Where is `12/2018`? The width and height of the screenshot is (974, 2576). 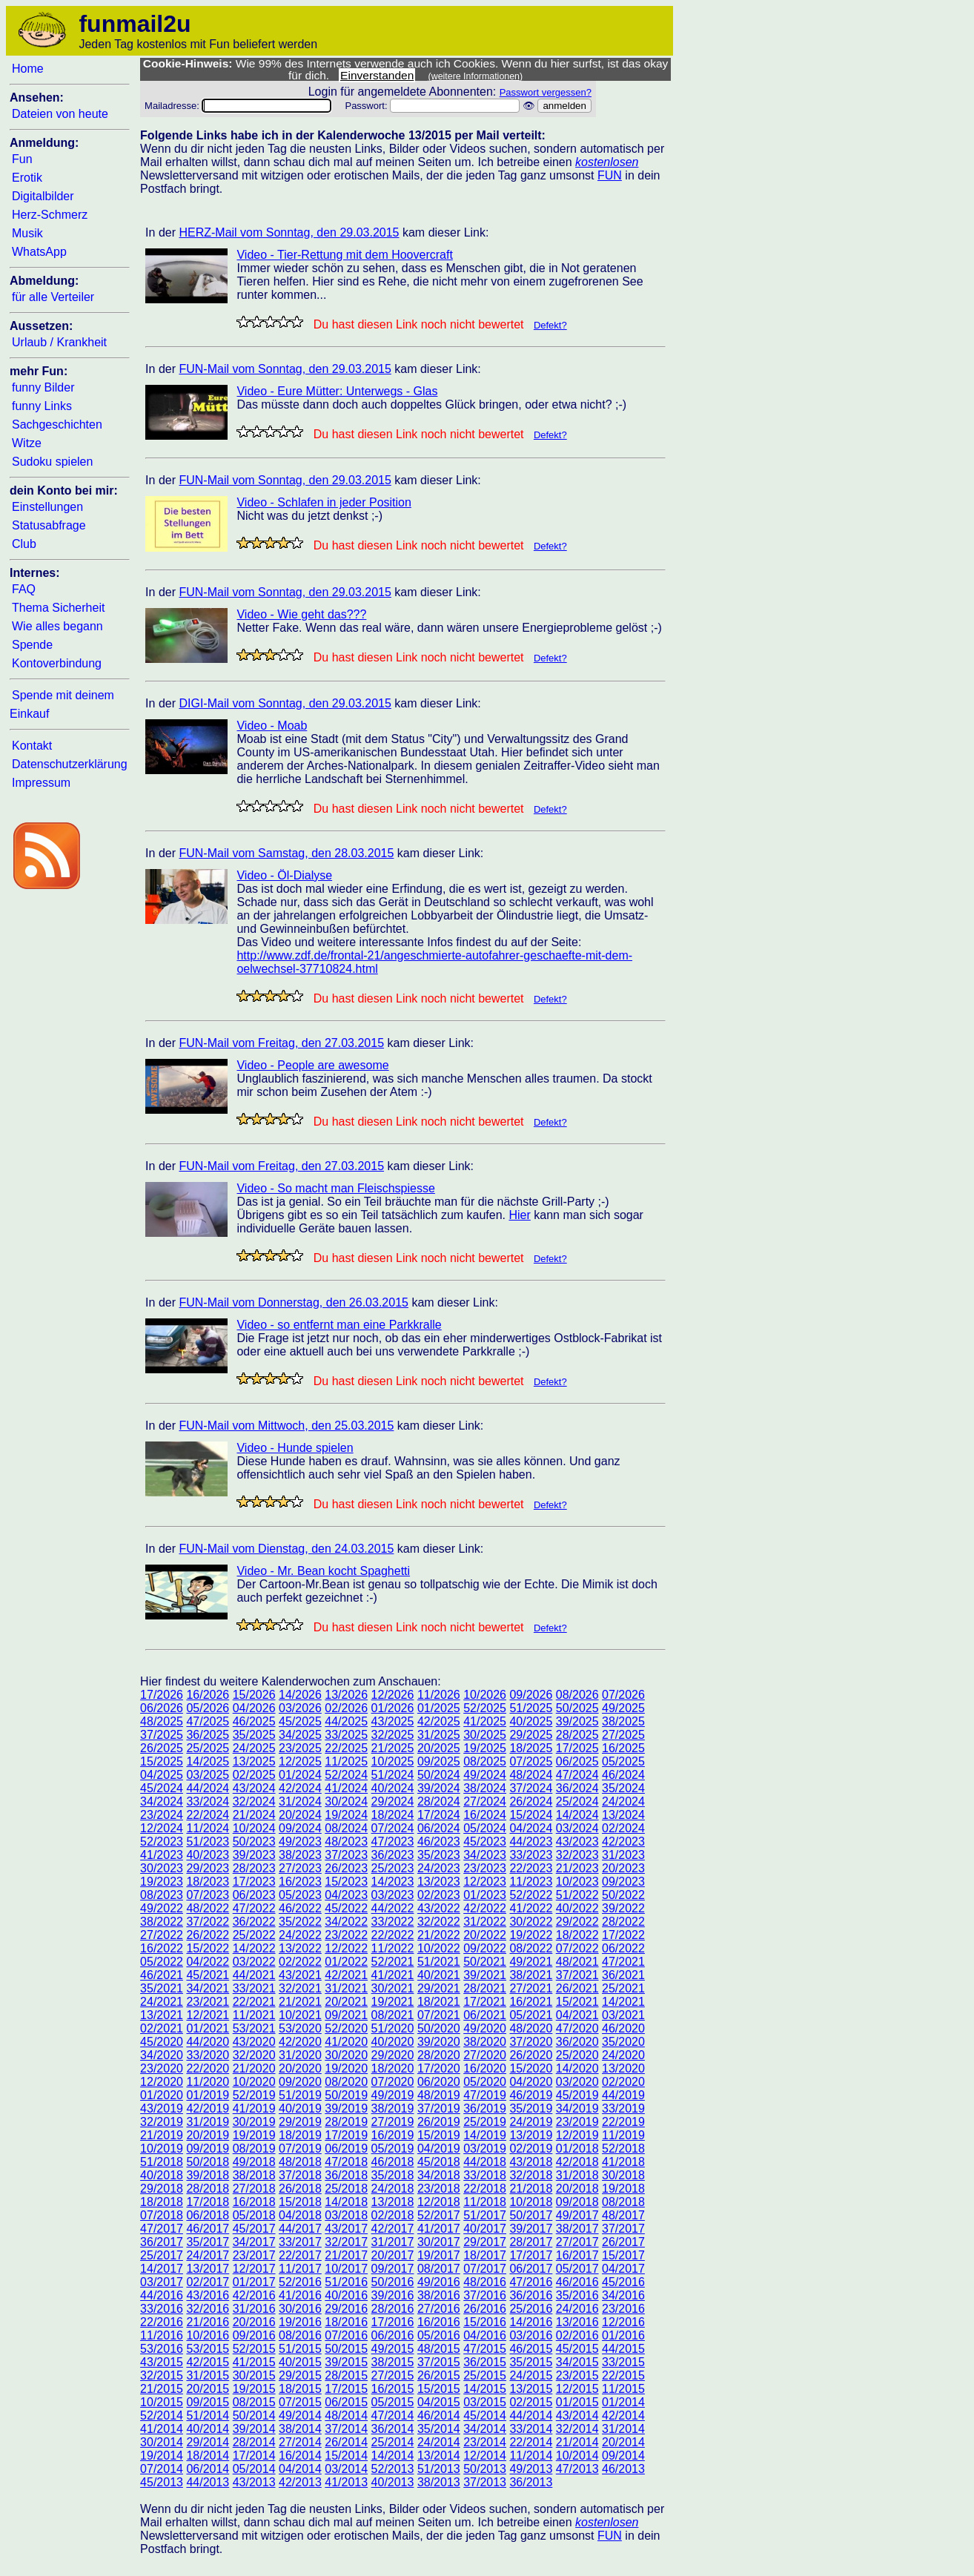
12/2018 is located at coordinates (438, 2202).